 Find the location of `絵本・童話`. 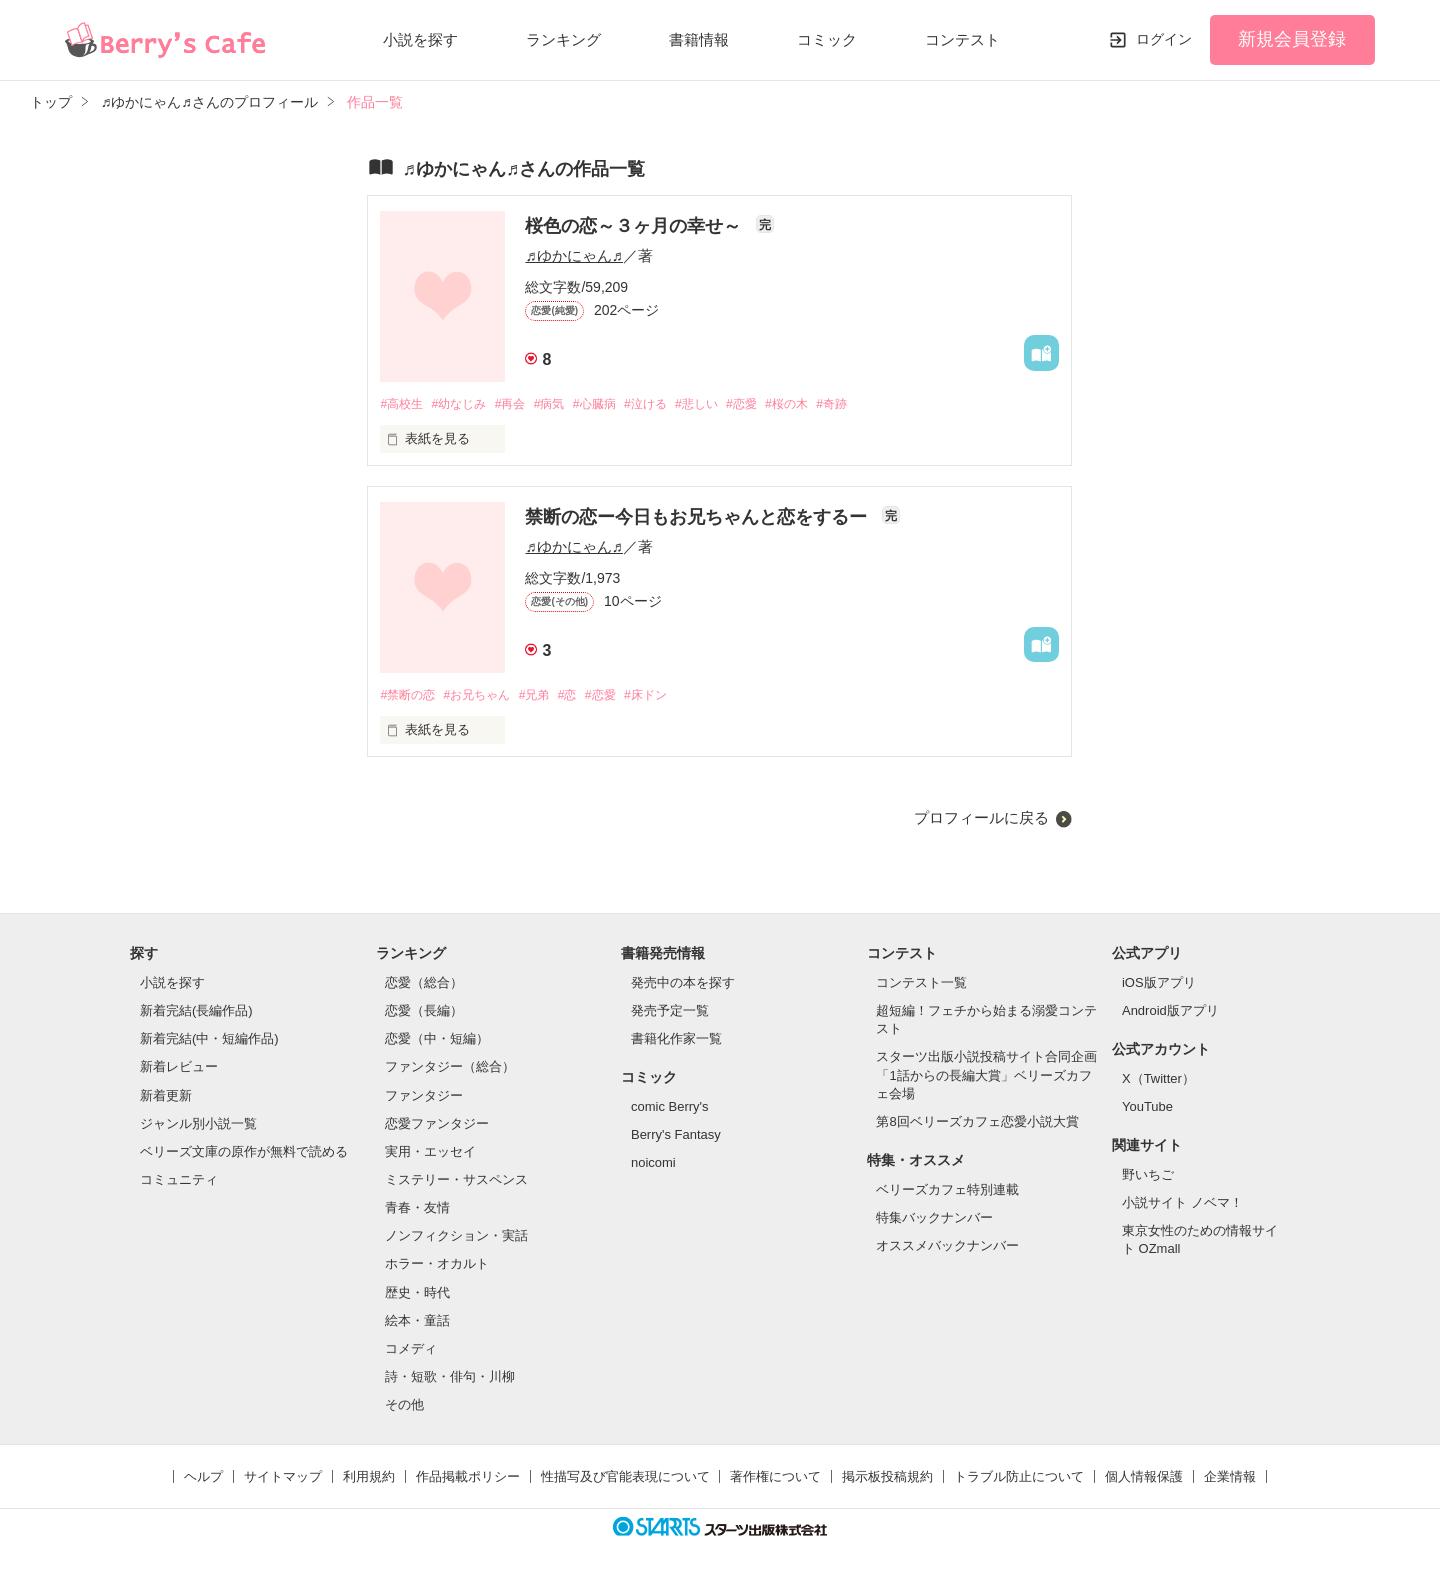

絵本・童話 is located at coordinates (417, 1322).